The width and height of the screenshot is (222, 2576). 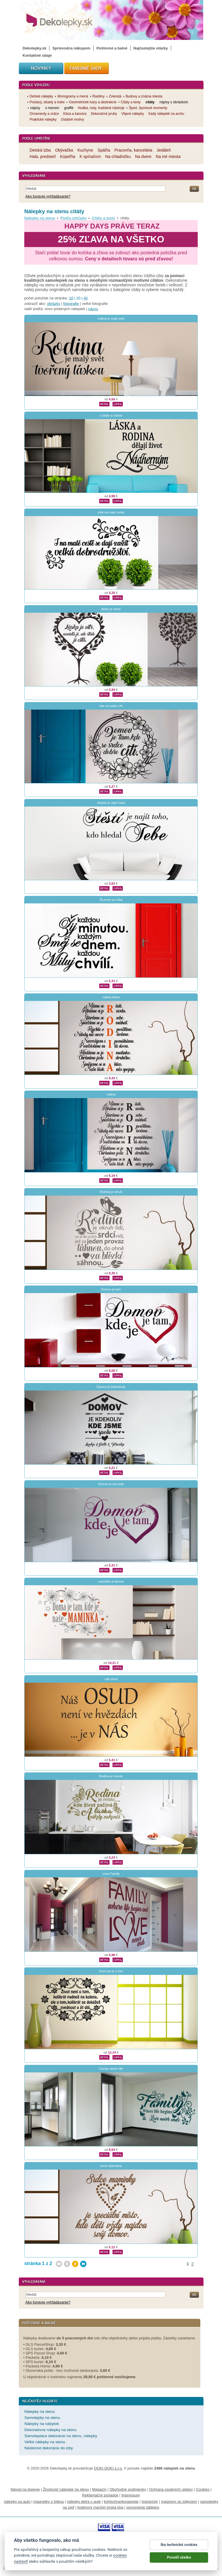 I want to click on Poštovné a balné, so click(x=112, y=48).